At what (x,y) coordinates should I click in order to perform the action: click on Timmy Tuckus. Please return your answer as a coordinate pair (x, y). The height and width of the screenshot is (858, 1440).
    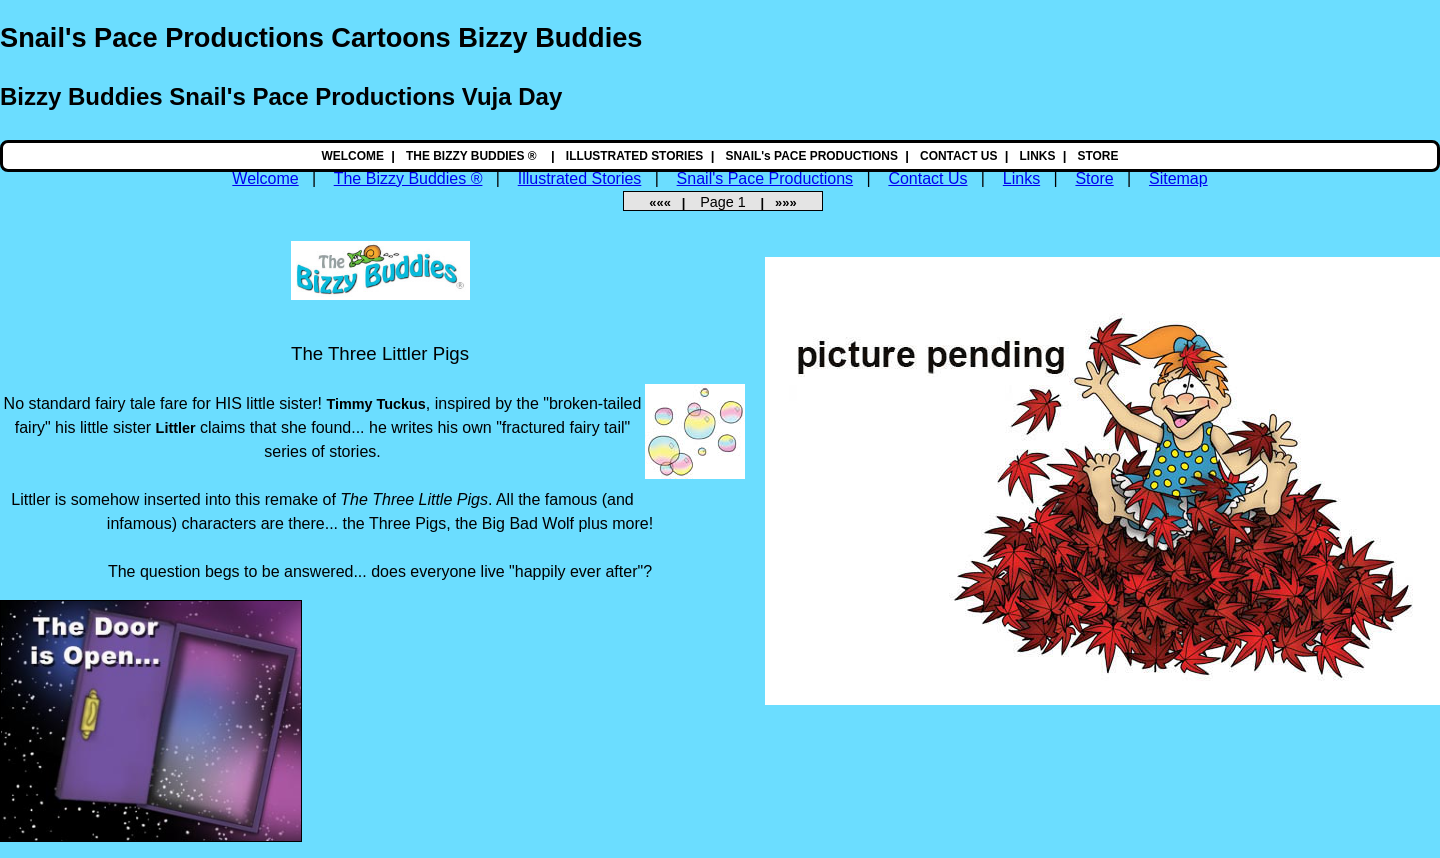
    Looking at the image, I should click on (375, 404).